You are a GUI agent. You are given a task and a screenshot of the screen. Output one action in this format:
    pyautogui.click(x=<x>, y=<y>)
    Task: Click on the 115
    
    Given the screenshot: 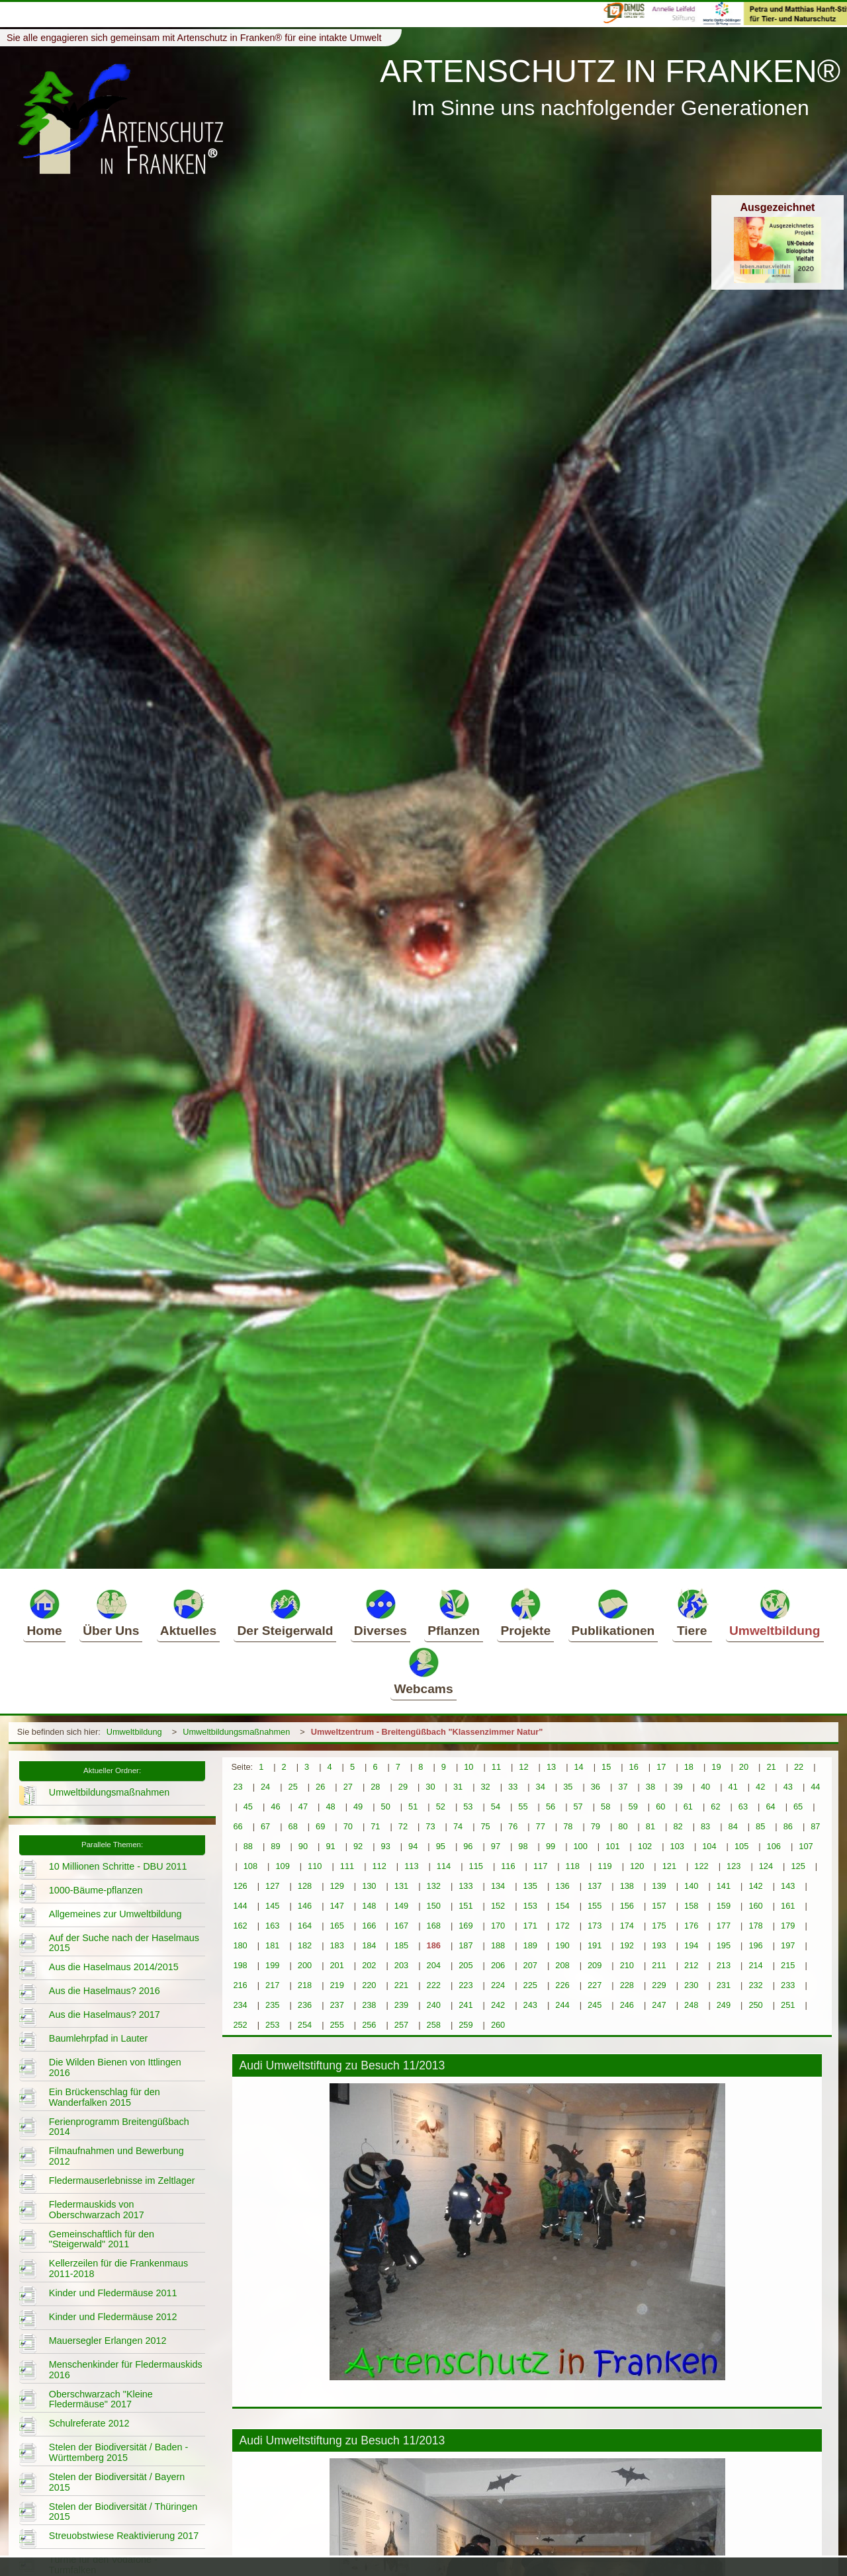 What is the action you would take?
    pyautogui.click(x=476, y=1866)
    